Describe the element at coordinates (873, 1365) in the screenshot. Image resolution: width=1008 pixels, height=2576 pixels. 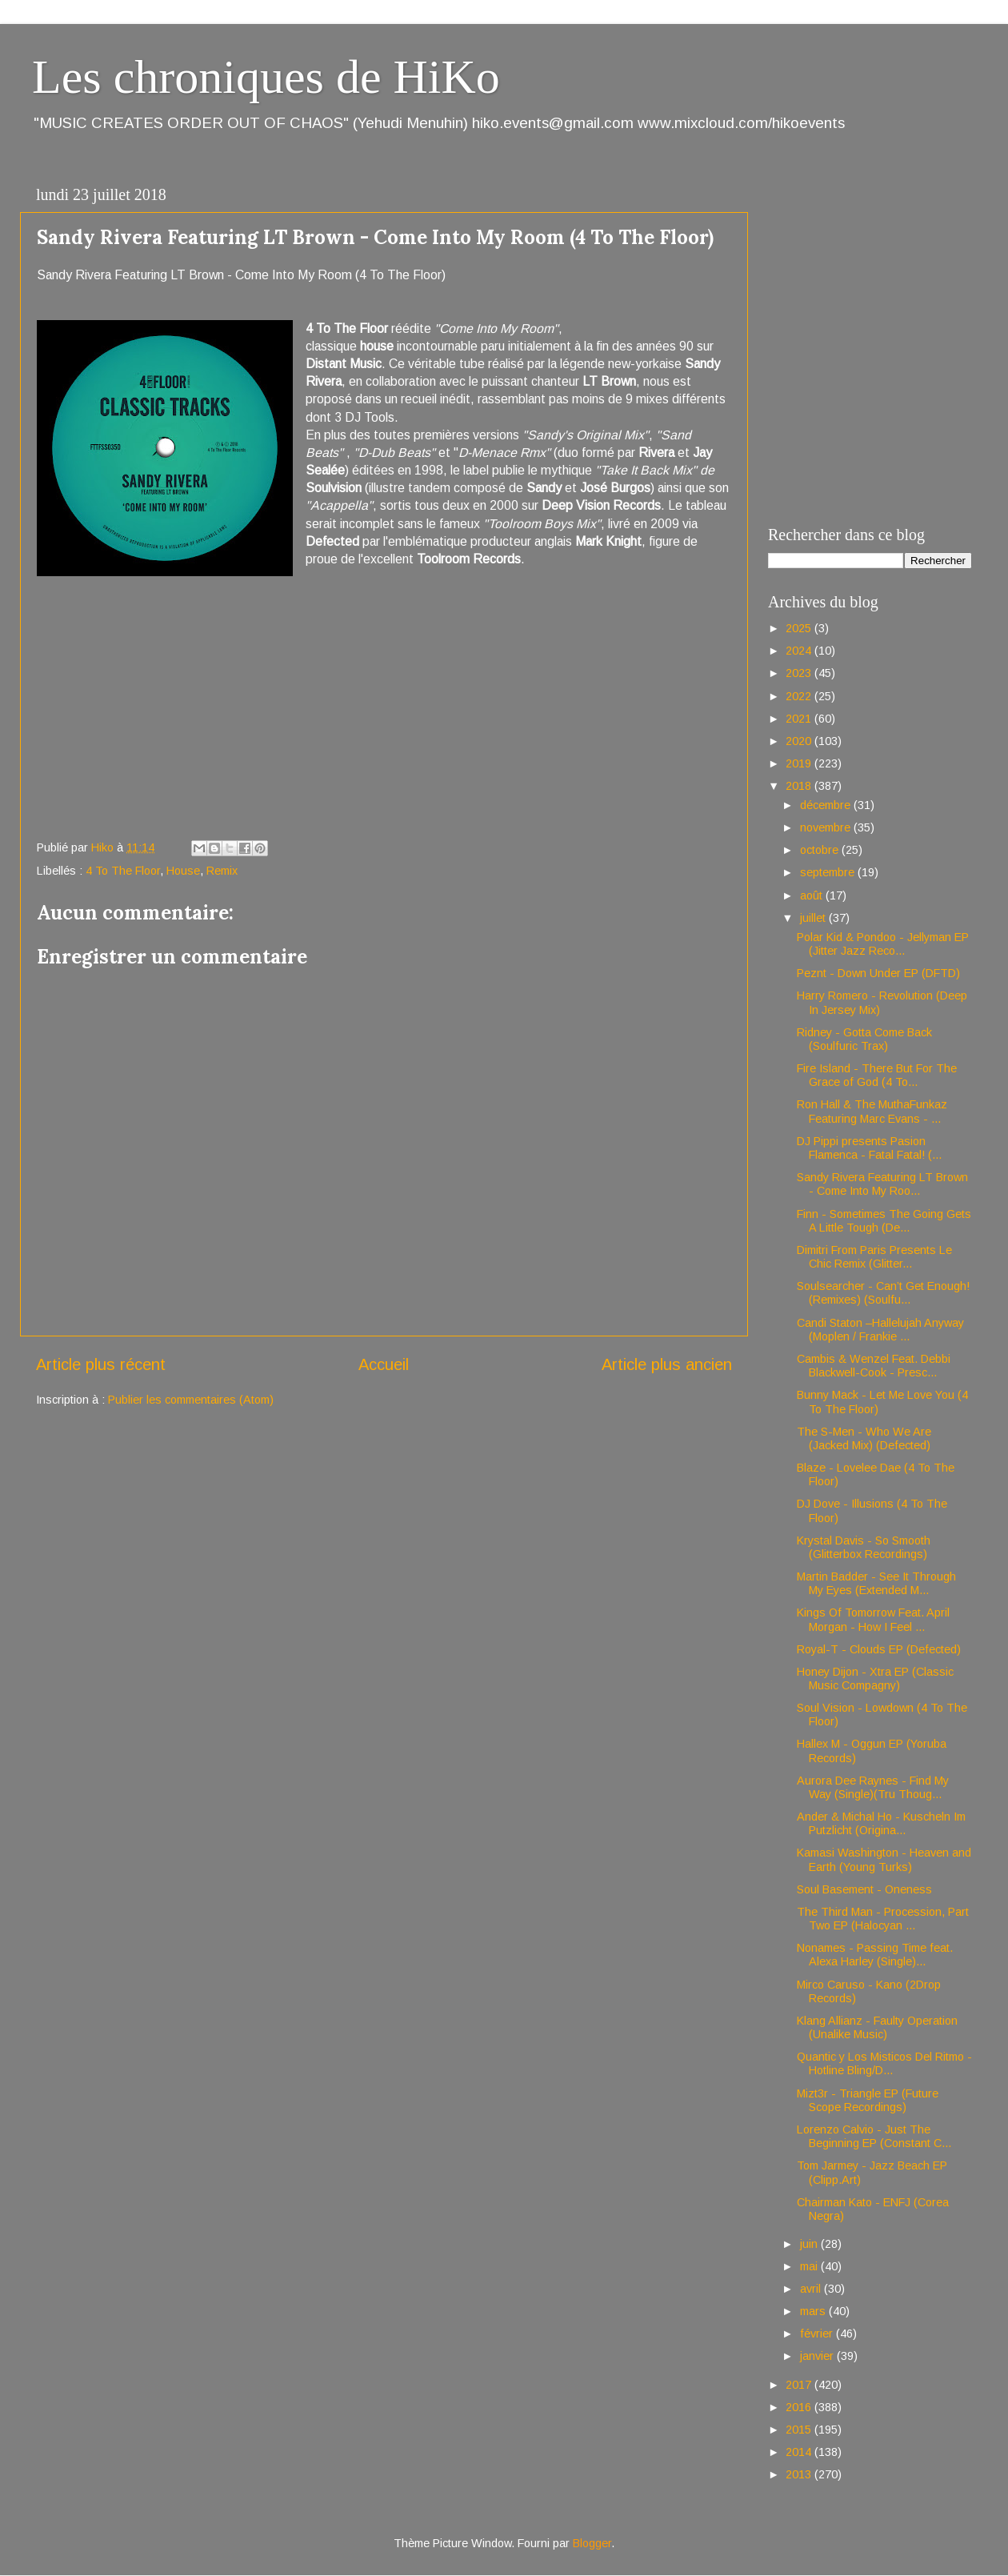
I see `Cambis & Wenzel Feat. Debbi Blackwell-Cook - Presc...` at that location.